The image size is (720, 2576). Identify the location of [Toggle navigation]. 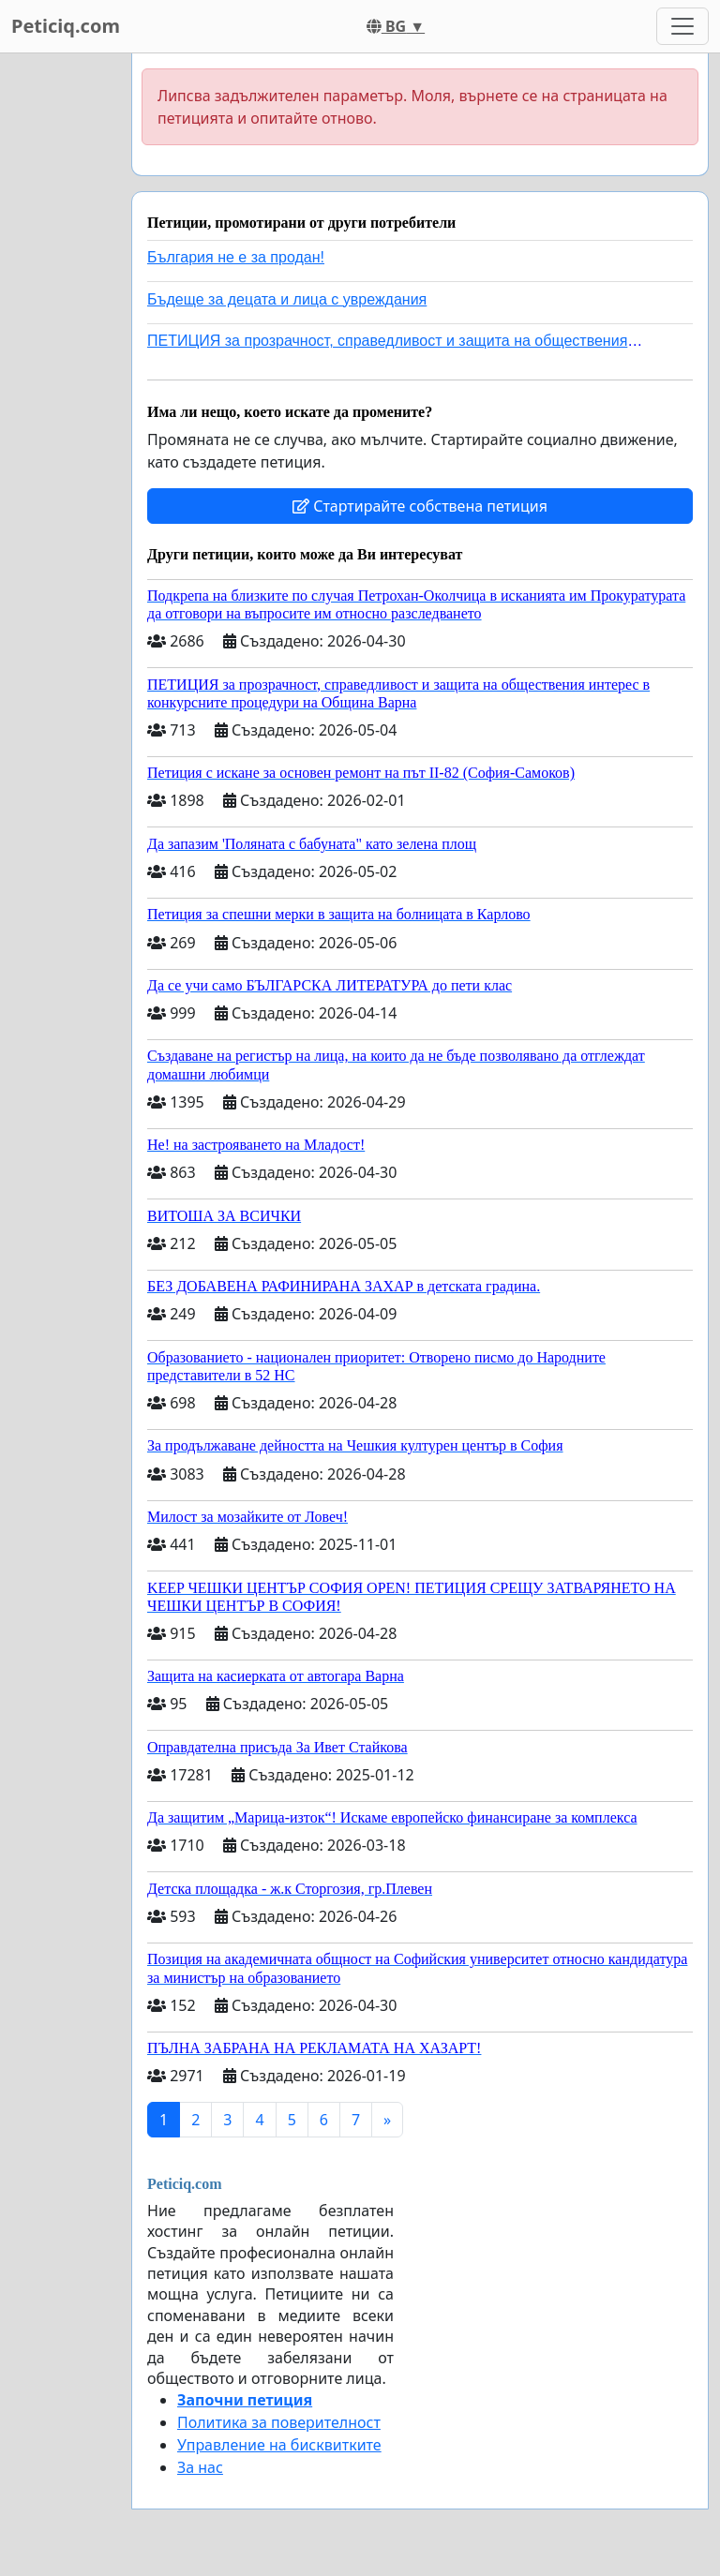
(682, 26).